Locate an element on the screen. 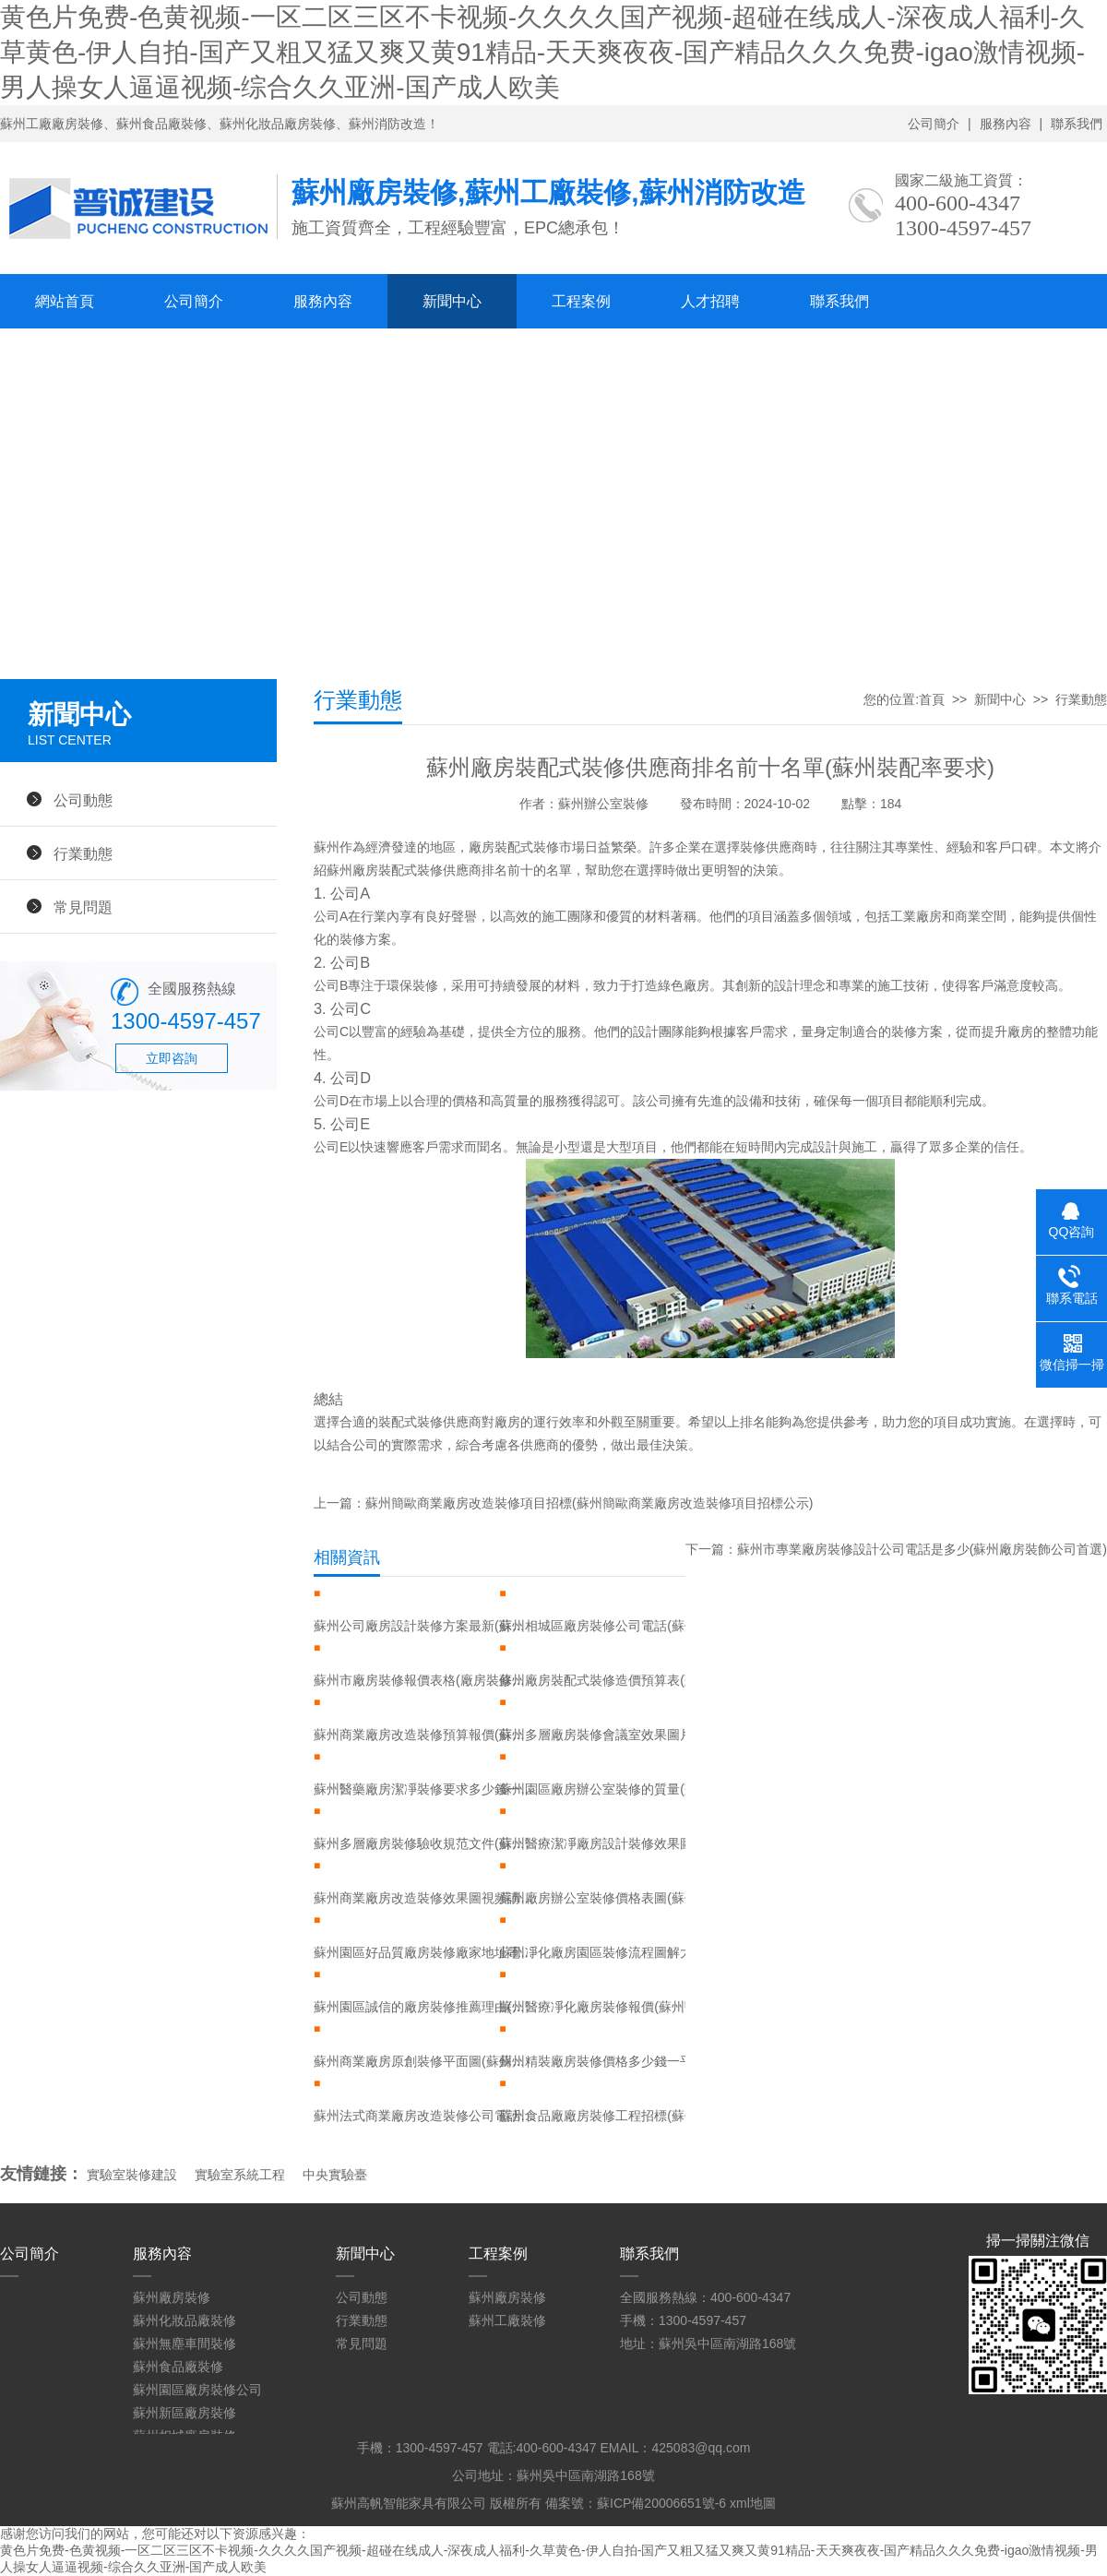 The image size is (1107, 2576). 蘇州商業廠房改造裝修效果圖視頻講解大全(蘇州廠房改造包工包料) is located at coordinates (424, 1897).